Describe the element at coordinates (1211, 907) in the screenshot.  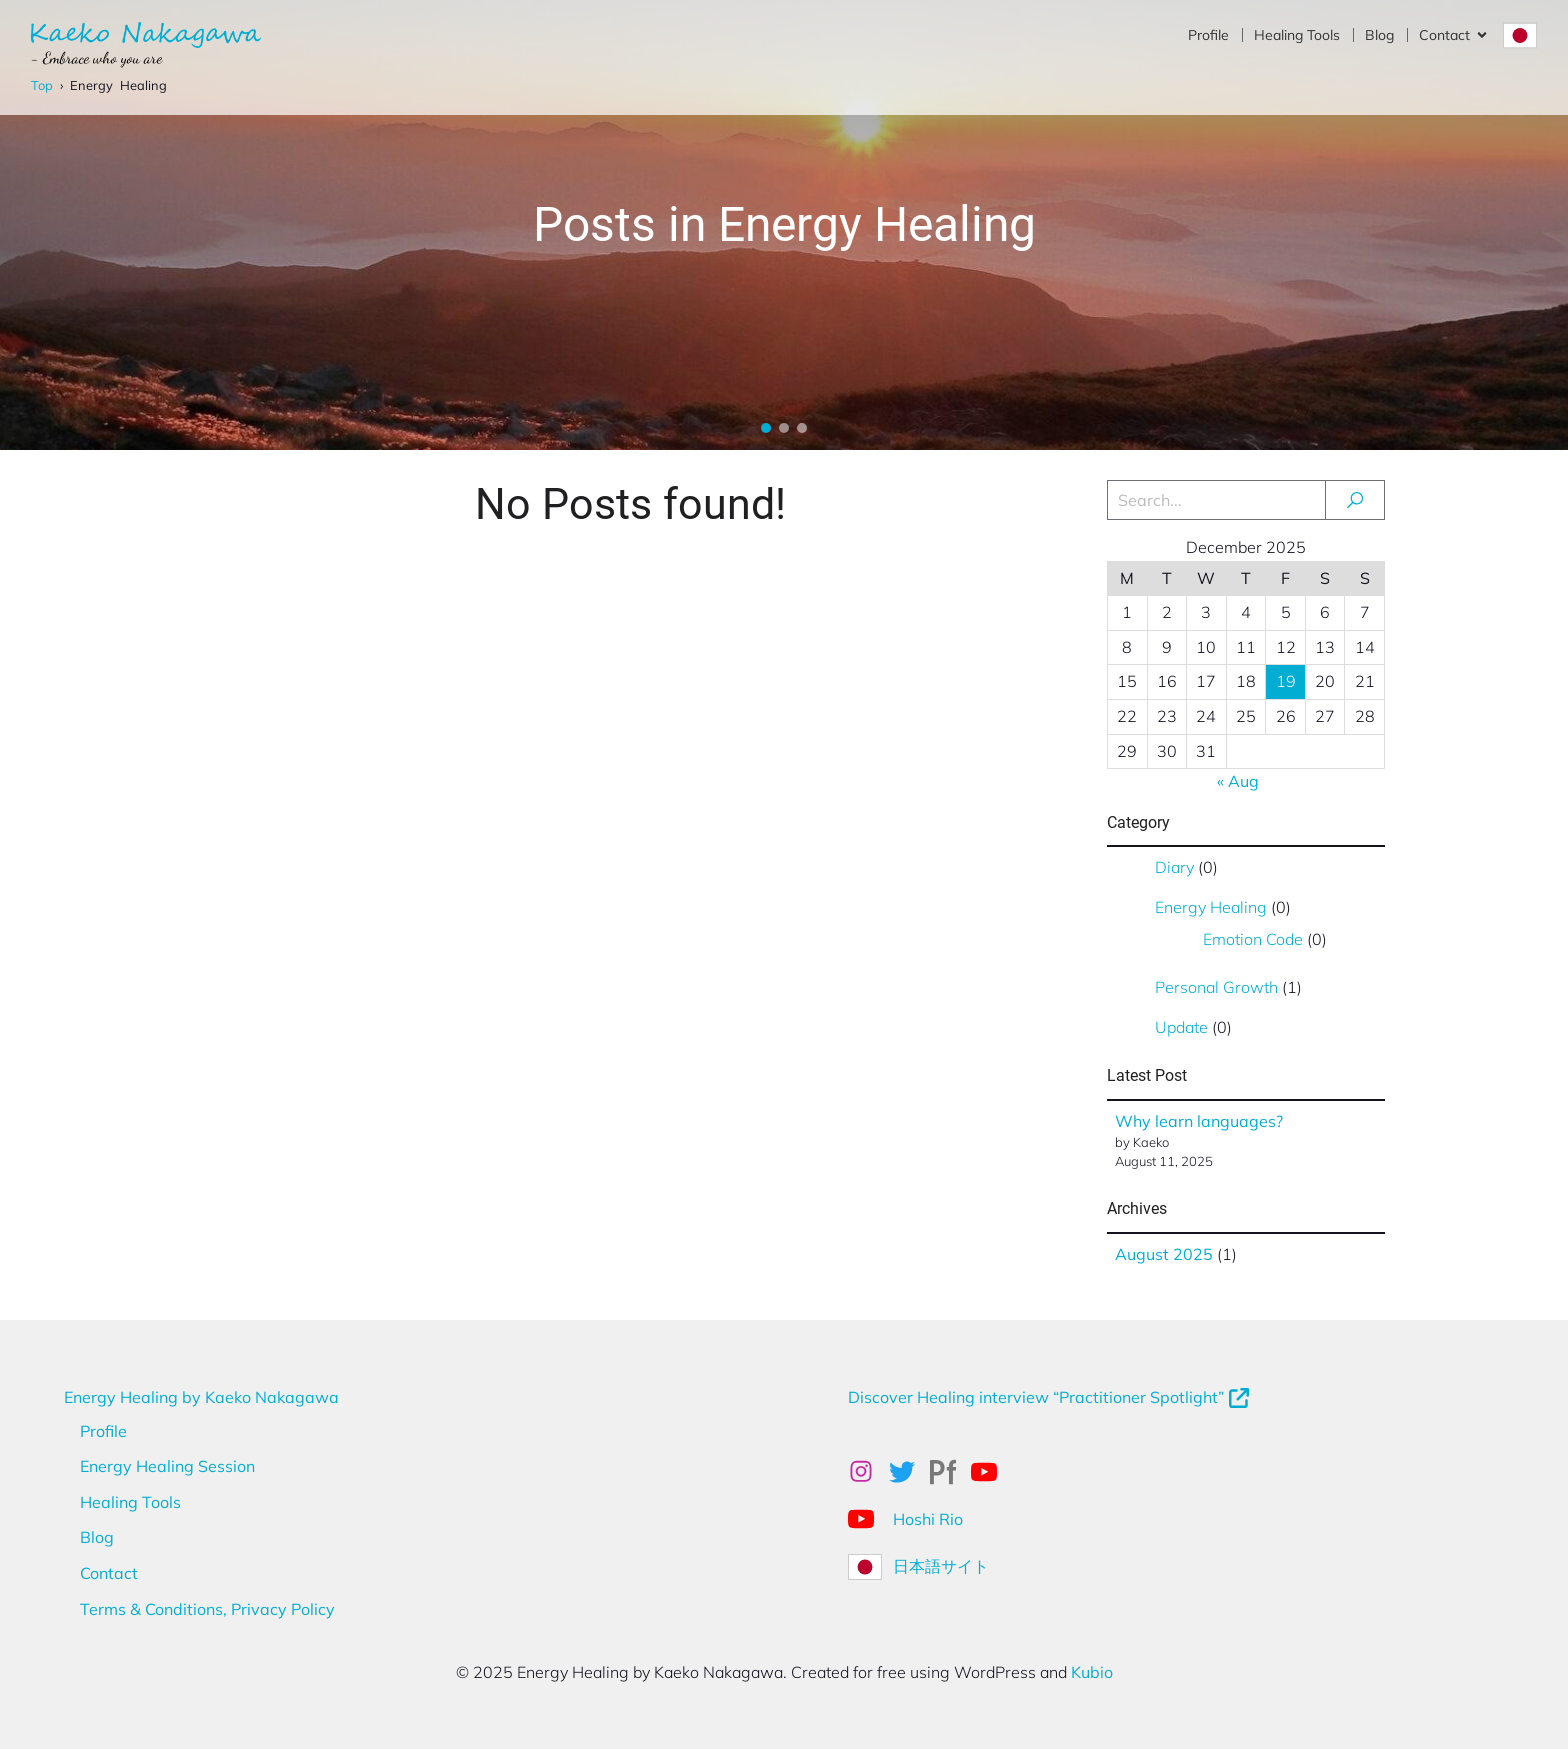
I see `Energy Healing` at that location.